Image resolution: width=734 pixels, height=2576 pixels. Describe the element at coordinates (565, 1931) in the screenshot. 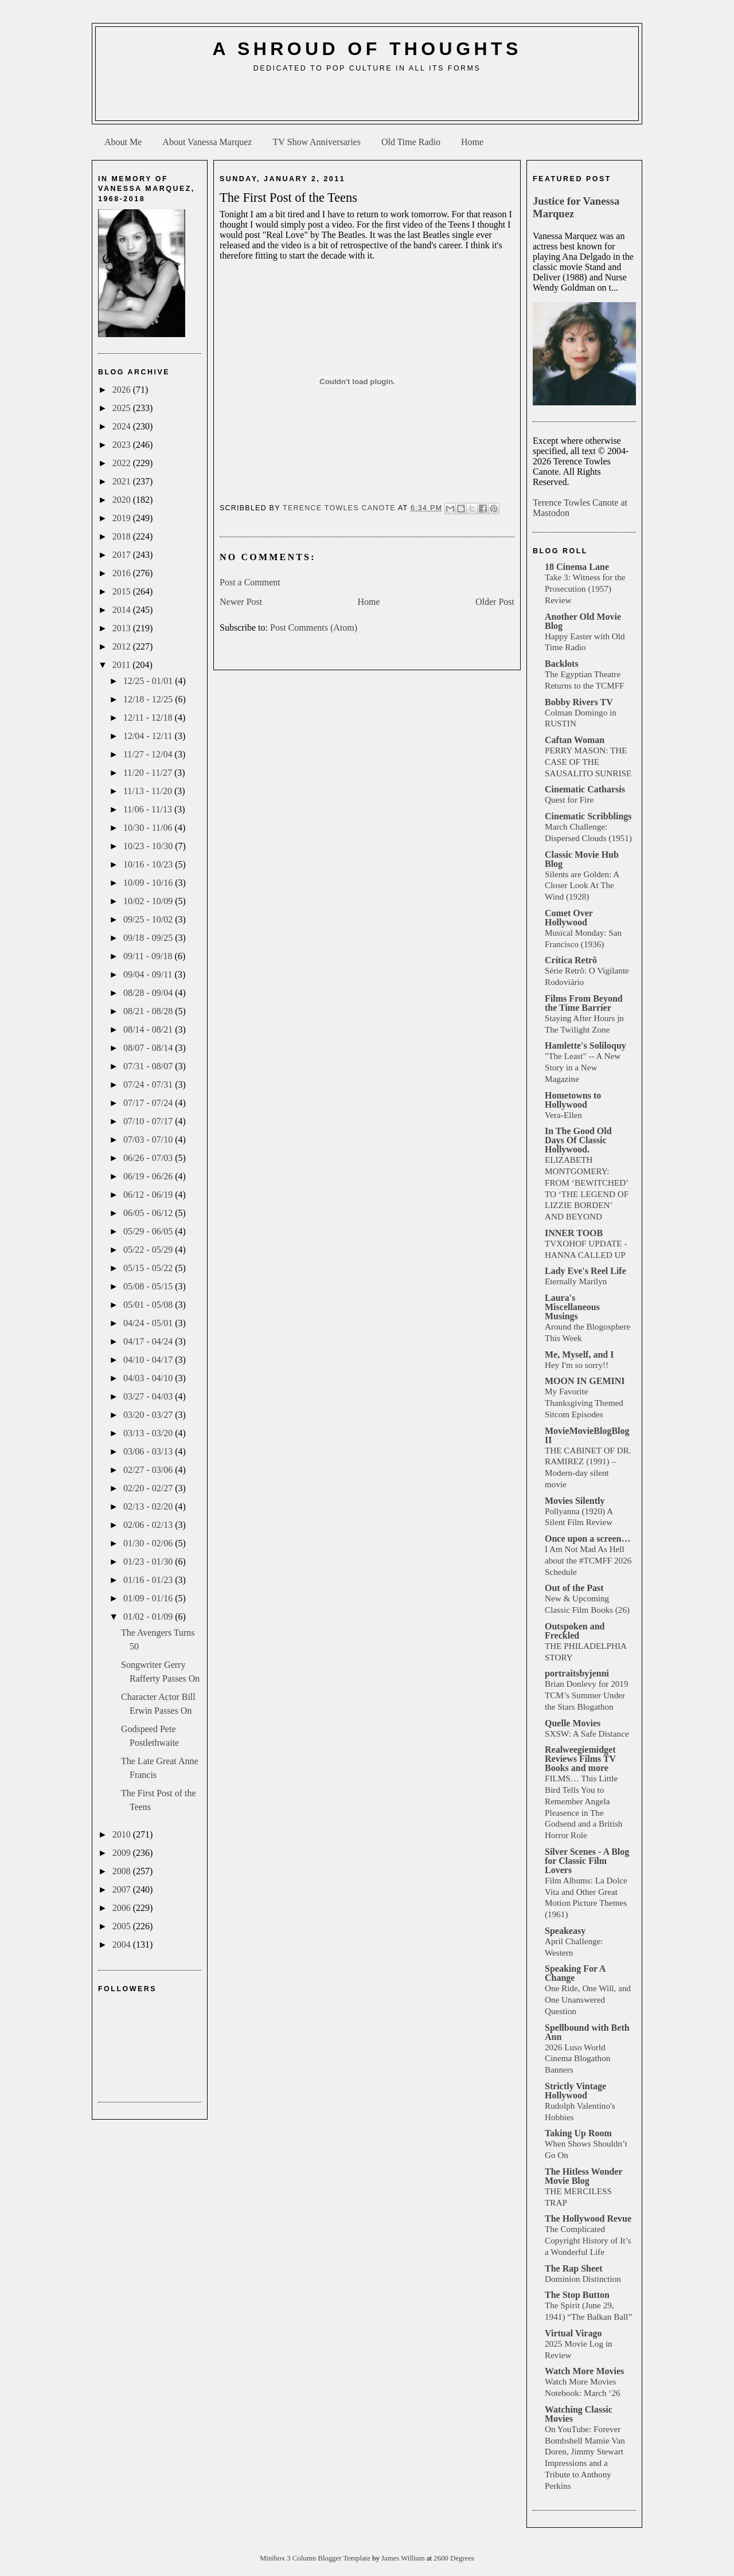

I see `Speakeasy` at that location.